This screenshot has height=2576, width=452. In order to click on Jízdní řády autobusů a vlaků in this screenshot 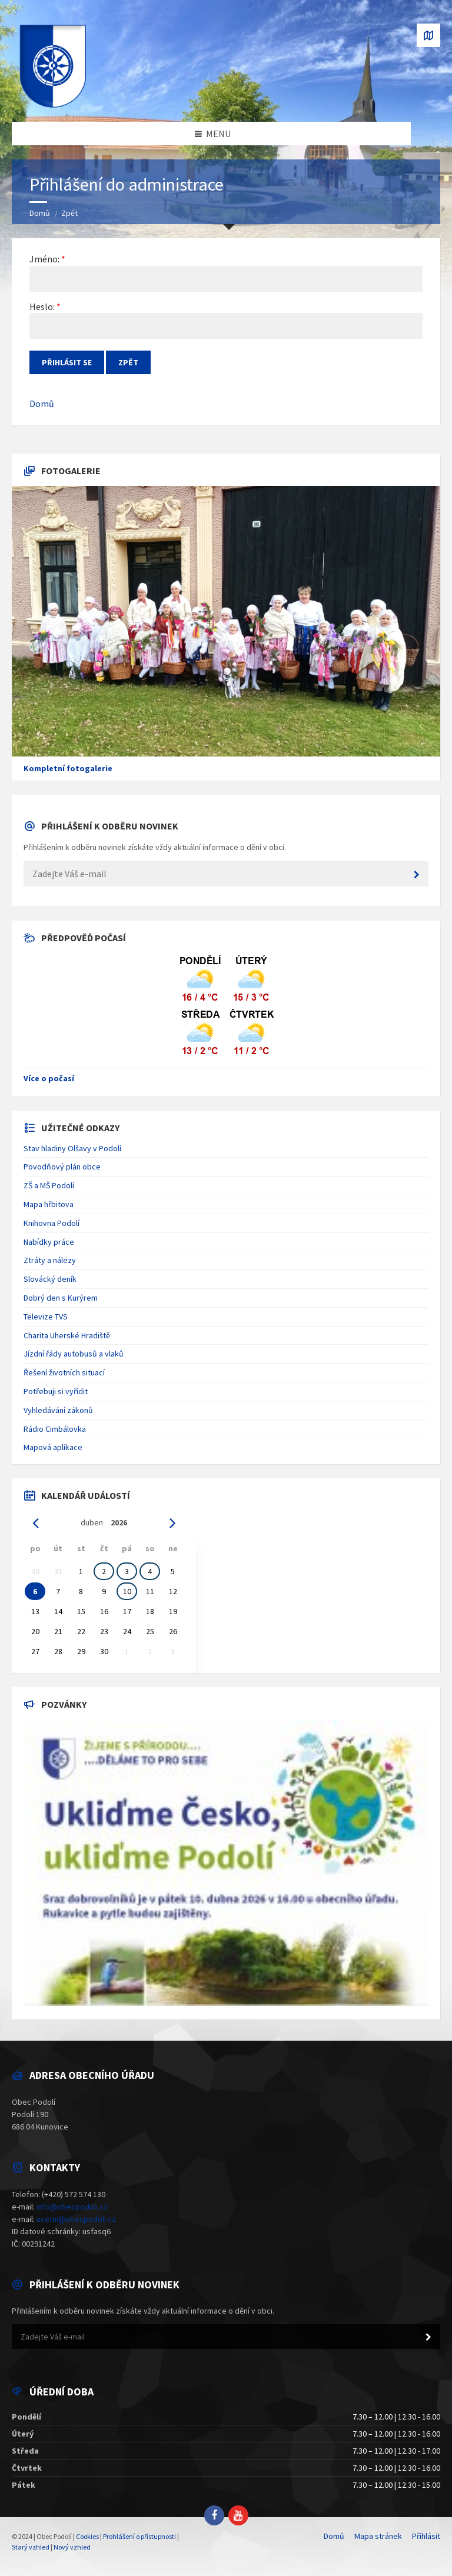, I will do `click(74, 1353)`.